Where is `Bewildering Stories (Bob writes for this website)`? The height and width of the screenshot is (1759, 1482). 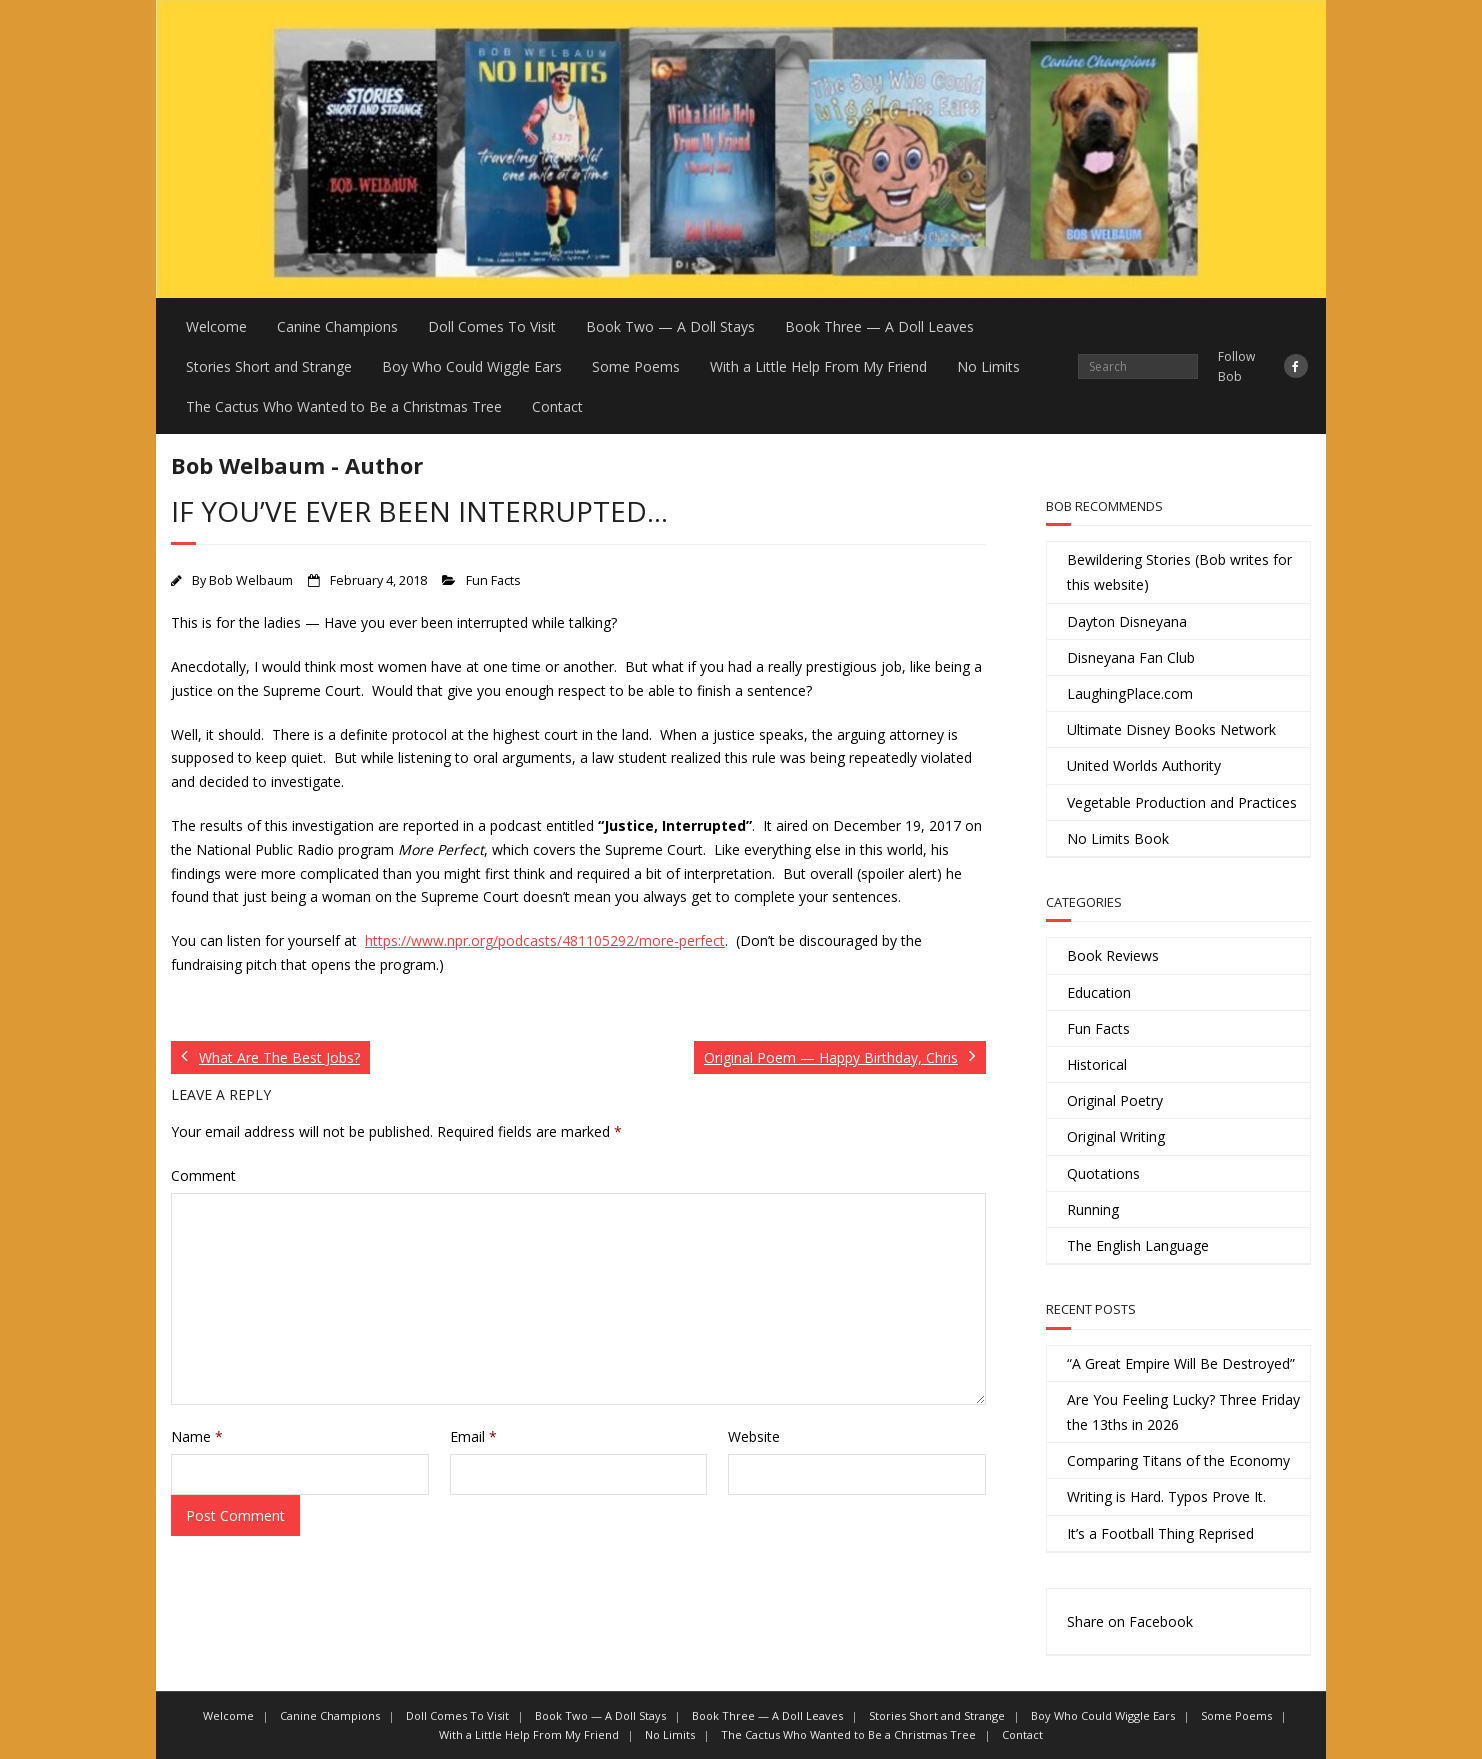 Bewildering Stories (Bob writes for this website) is located at coordinates (1179, 572).